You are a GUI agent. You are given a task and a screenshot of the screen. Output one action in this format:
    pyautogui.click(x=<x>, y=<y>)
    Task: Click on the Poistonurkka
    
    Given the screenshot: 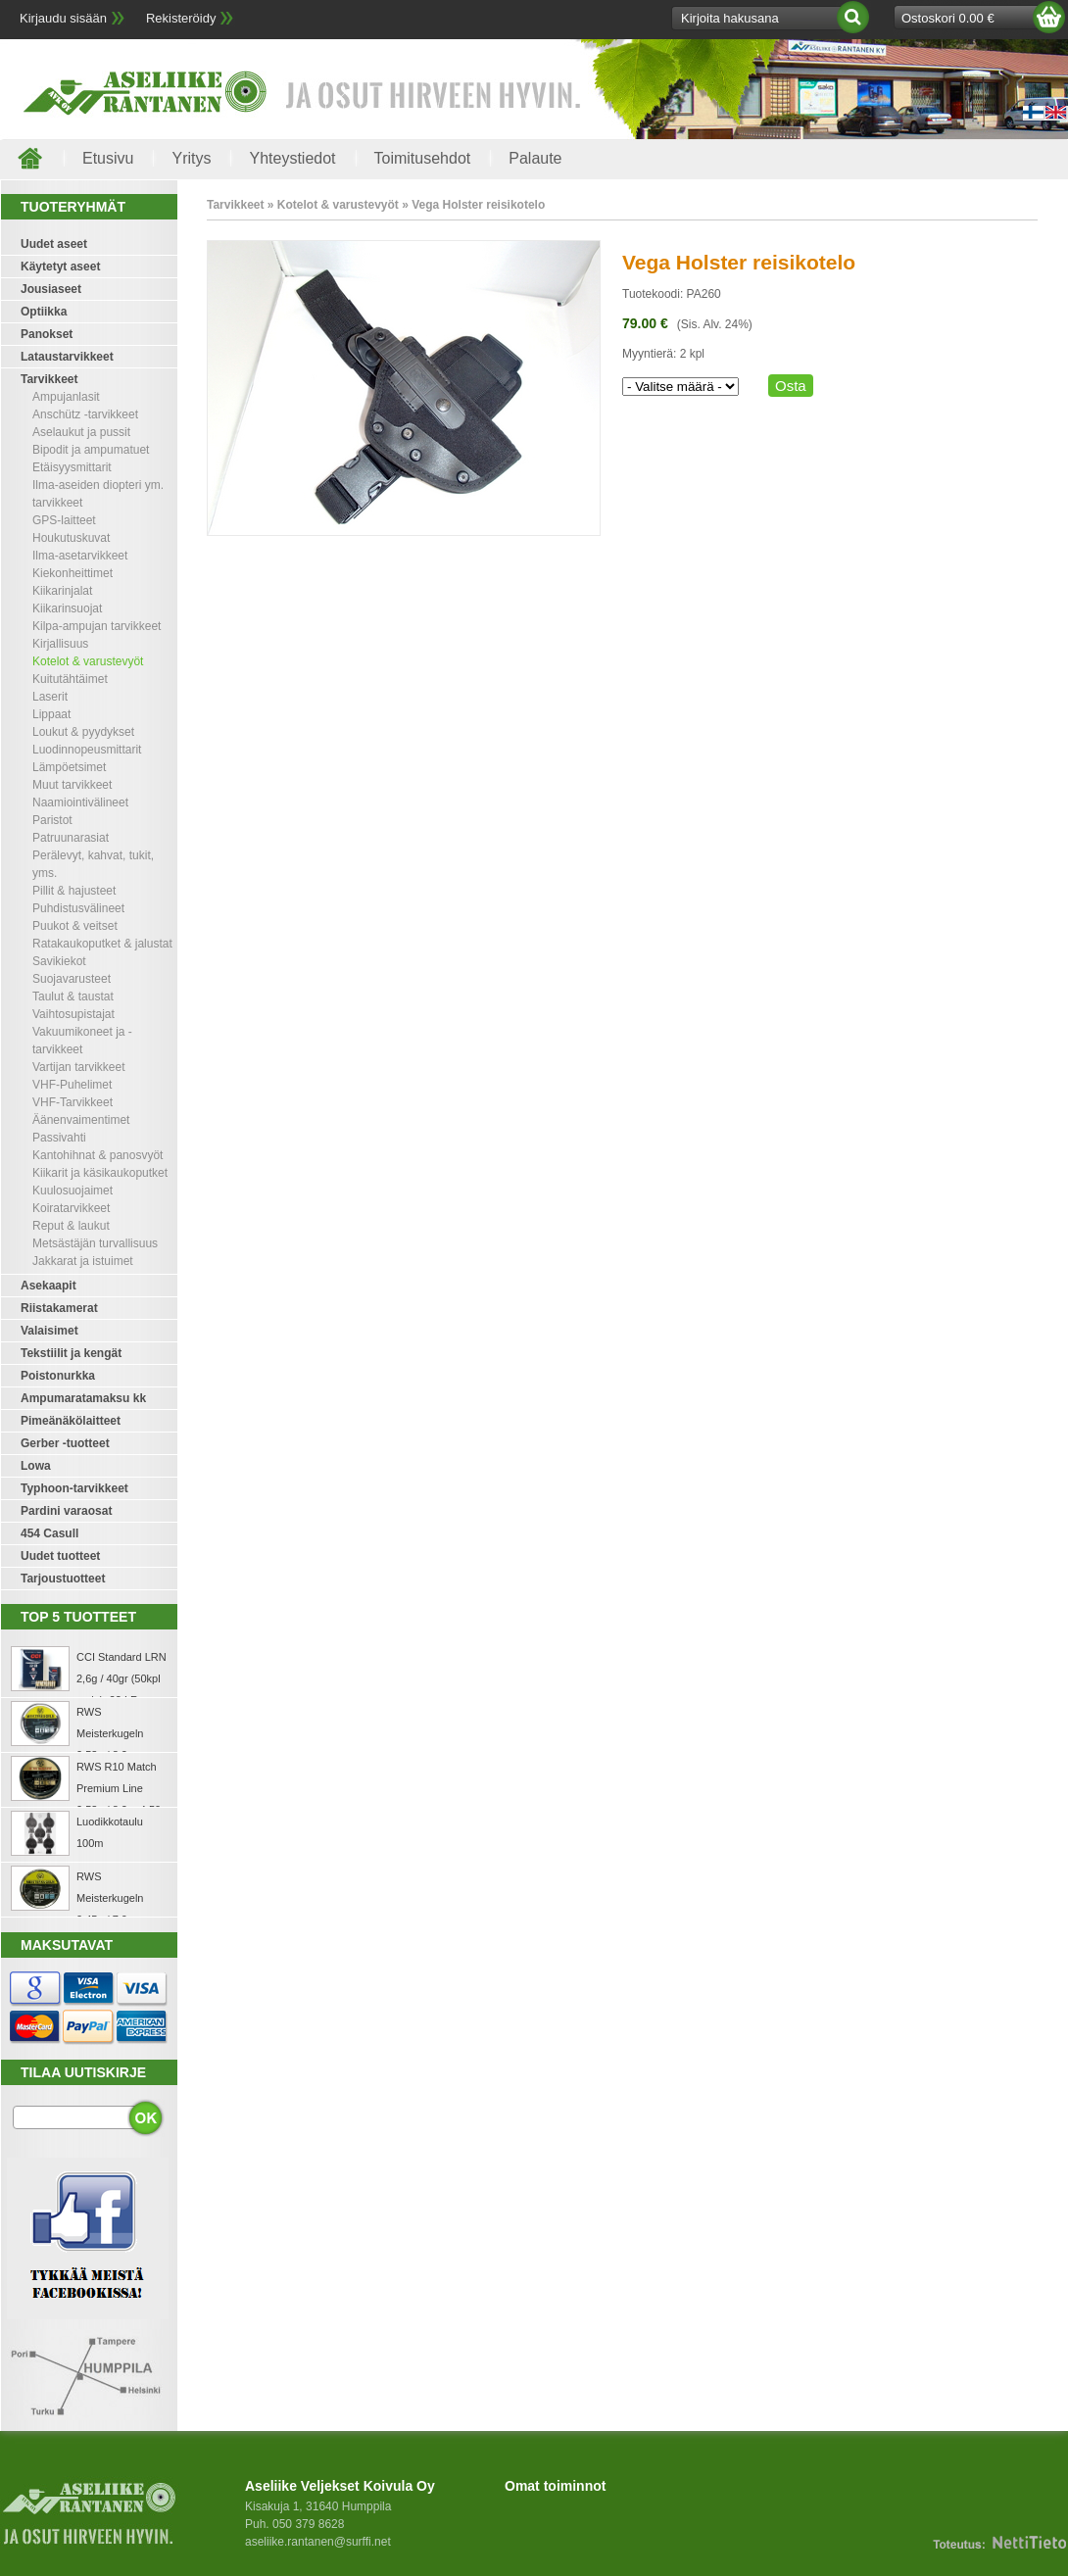 What is the action you would take?
    pyautogui.click(x=58, y=1376)
    